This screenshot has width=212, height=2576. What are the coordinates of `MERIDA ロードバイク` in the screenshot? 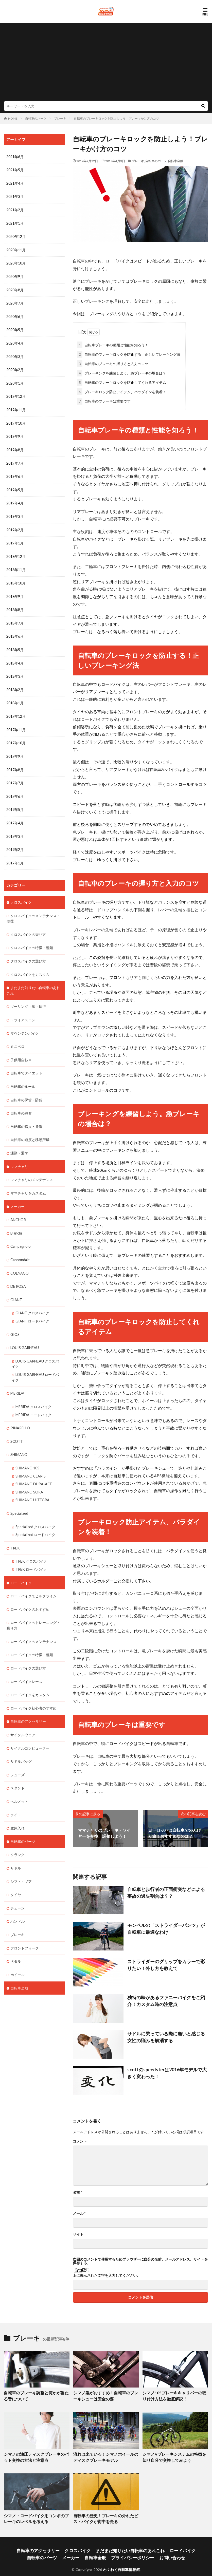 It's located at (33, 1400).